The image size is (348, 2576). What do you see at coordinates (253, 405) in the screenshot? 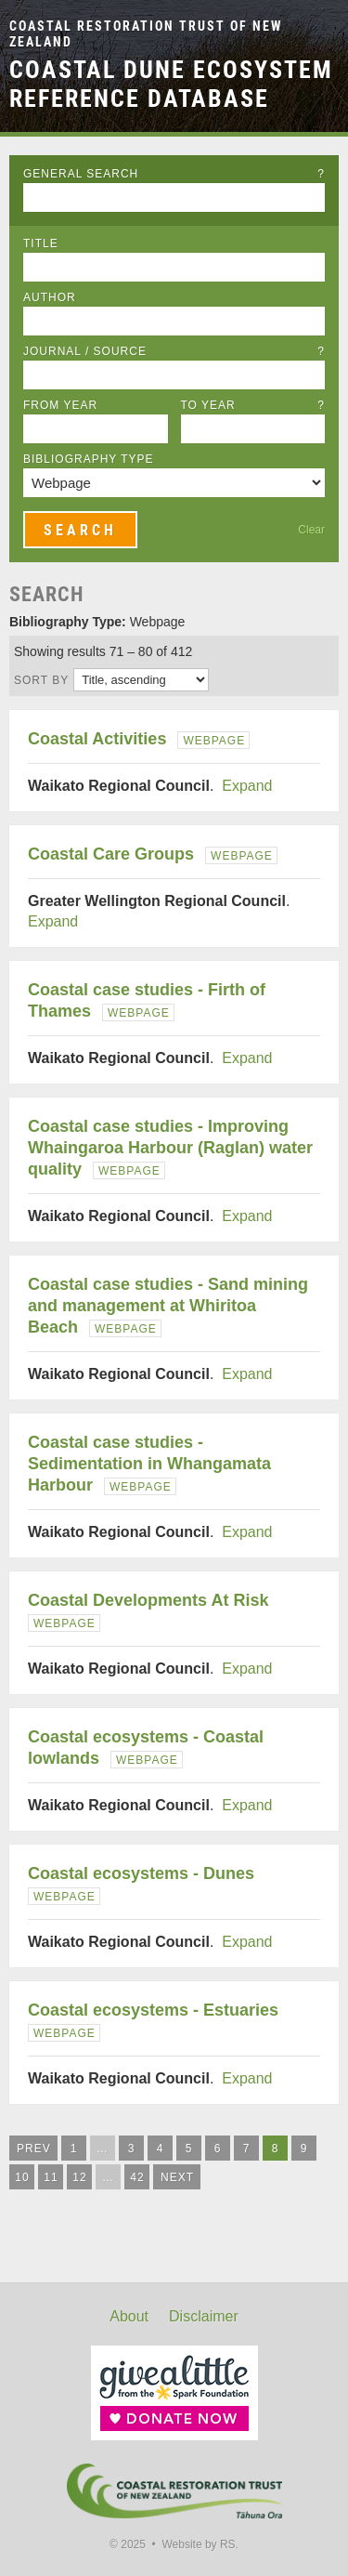
I see `To Year` at bounding box center [253, 405].